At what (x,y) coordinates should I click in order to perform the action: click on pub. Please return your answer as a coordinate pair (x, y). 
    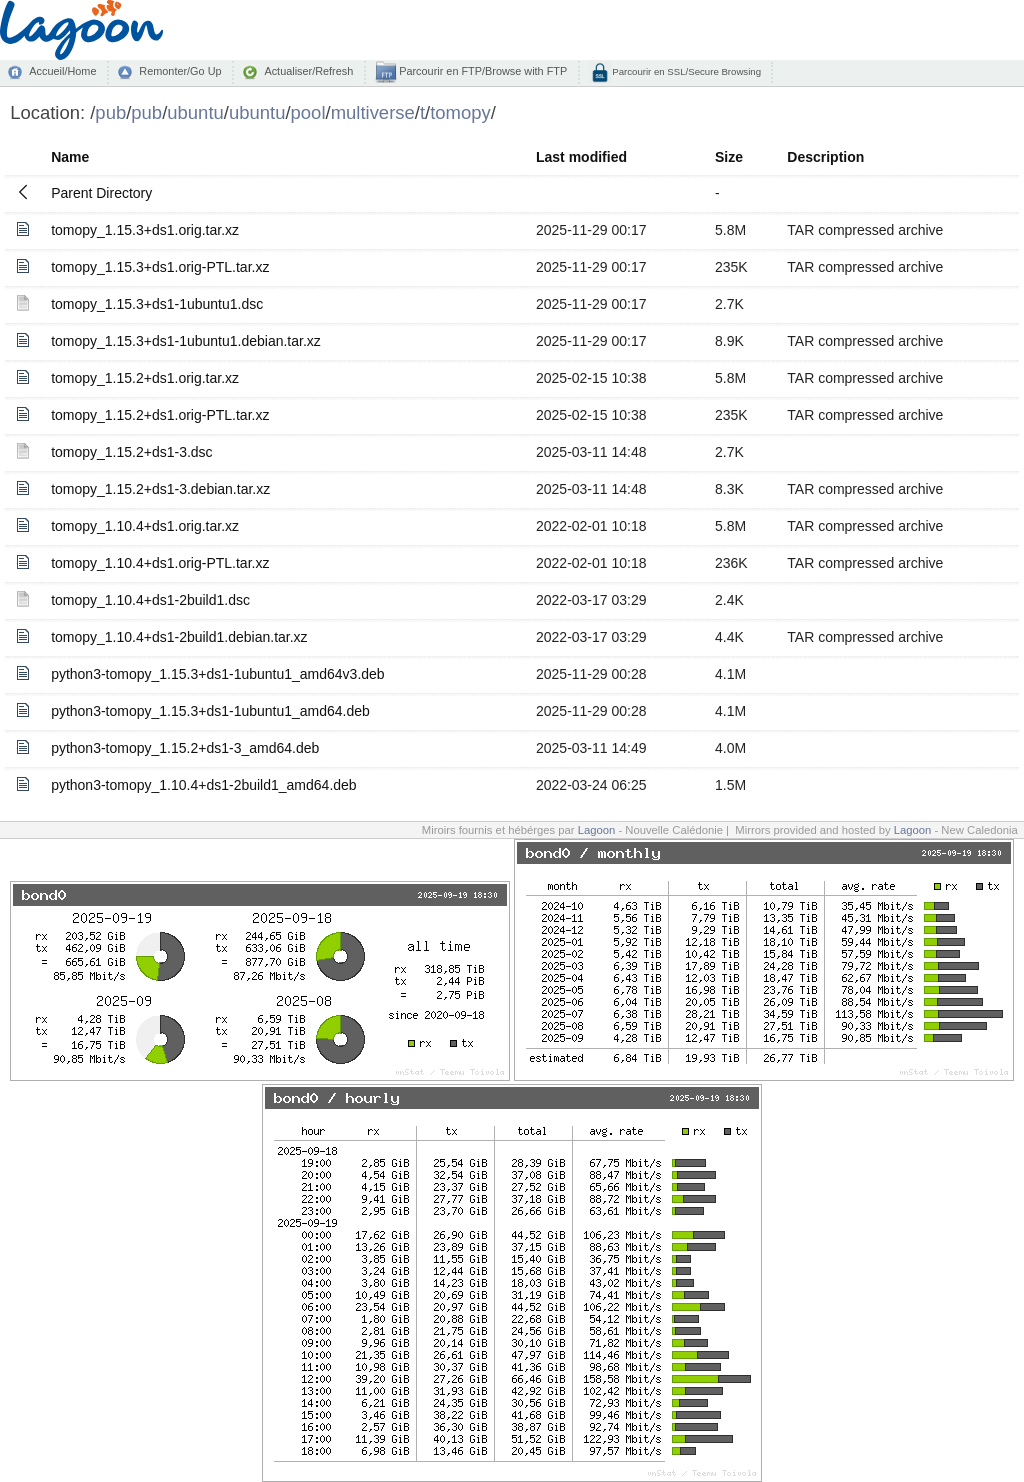
    Looking at the image, I should click on (110, 112).